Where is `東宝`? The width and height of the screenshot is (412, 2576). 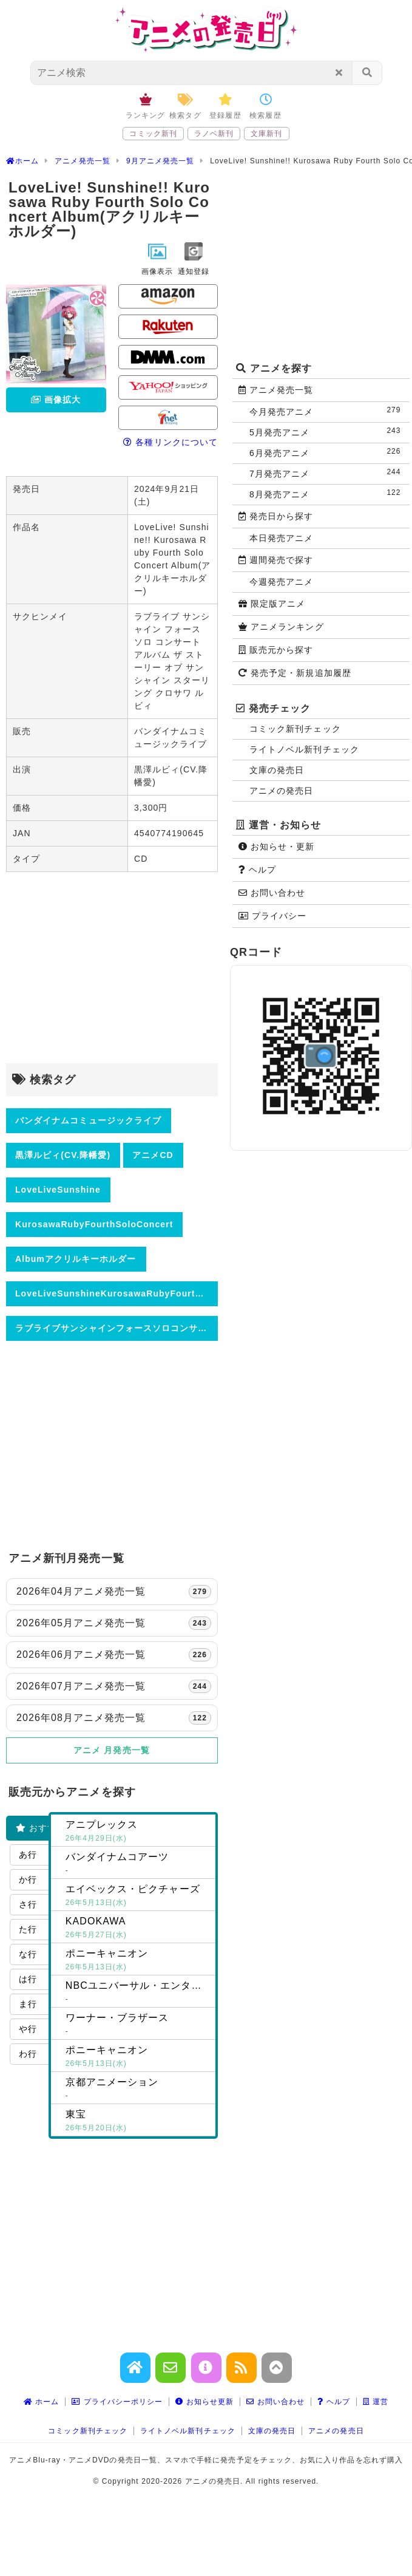 東宝 is located at coordinates (138, 2122).